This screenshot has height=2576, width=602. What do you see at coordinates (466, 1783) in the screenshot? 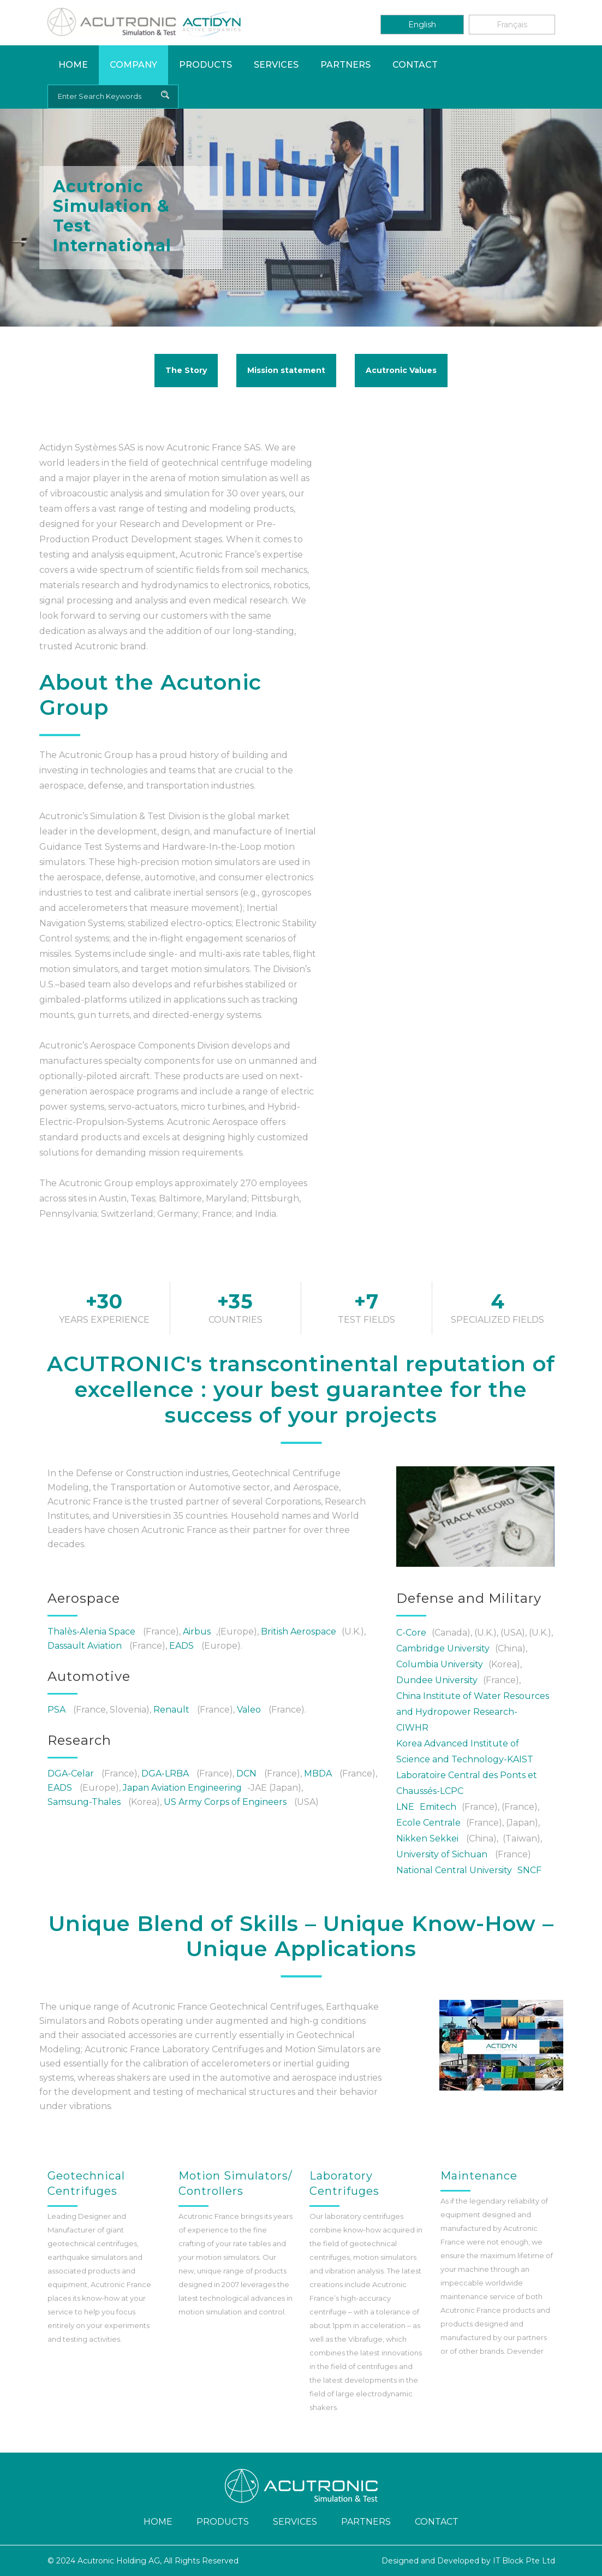
I see `Laboratoire Central des Ponts et Chaussés-LCPC` at bounding box center [466, 1783].